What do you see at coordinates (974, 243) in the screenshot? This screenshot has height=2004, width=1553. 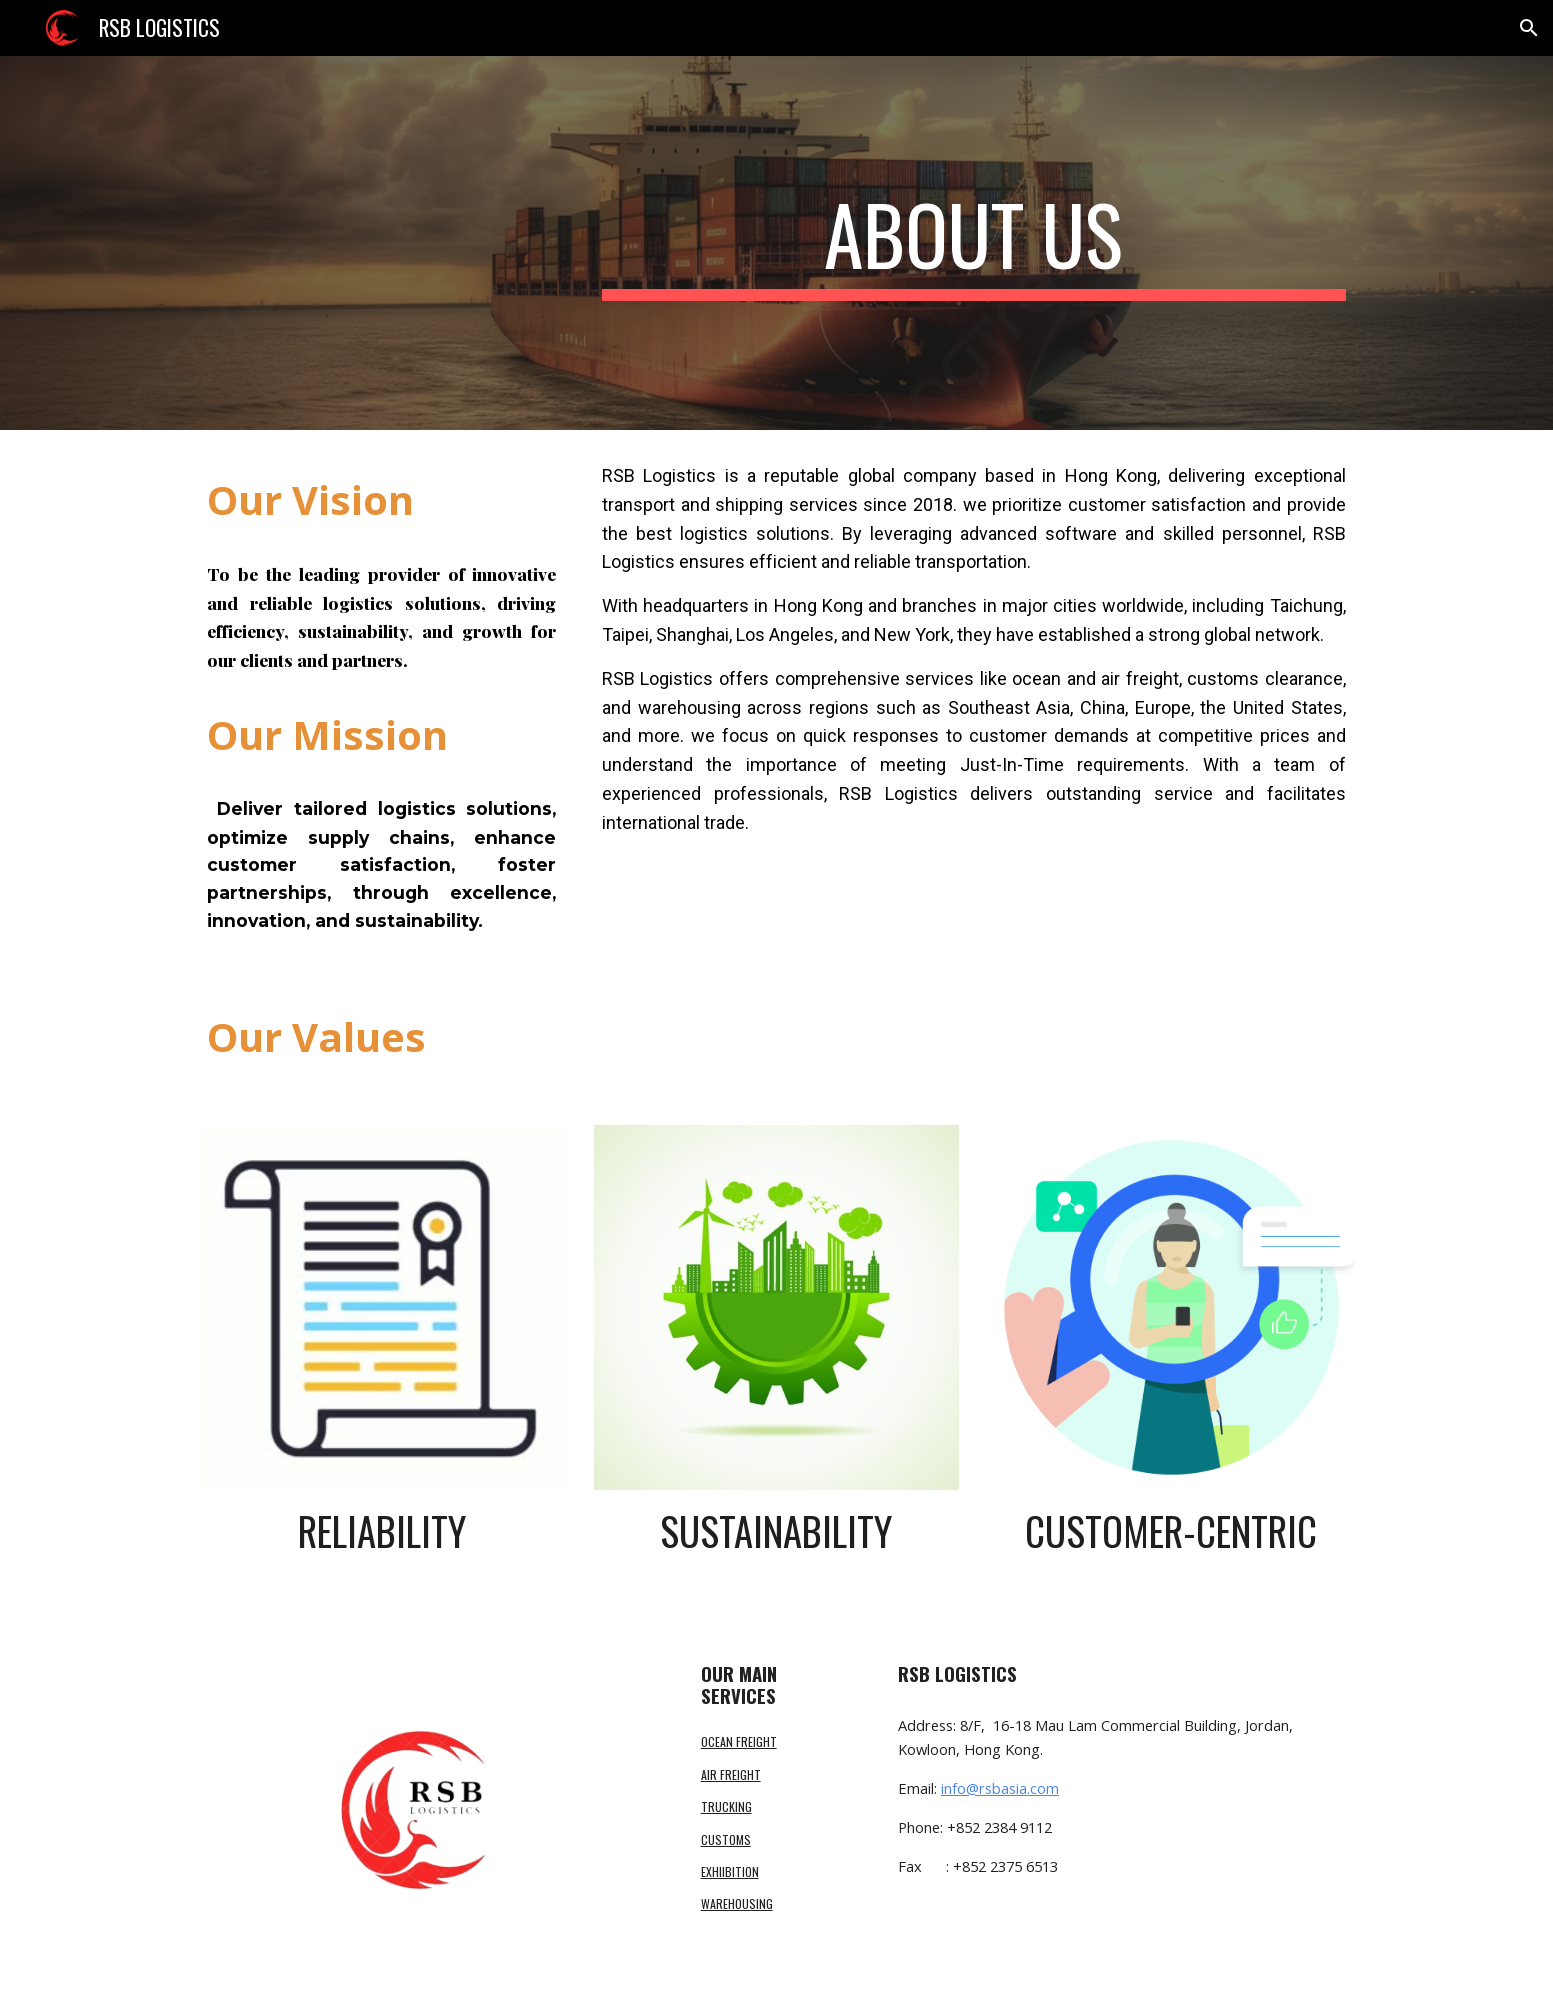 I see `[main]` at bounding box center [974, 243].